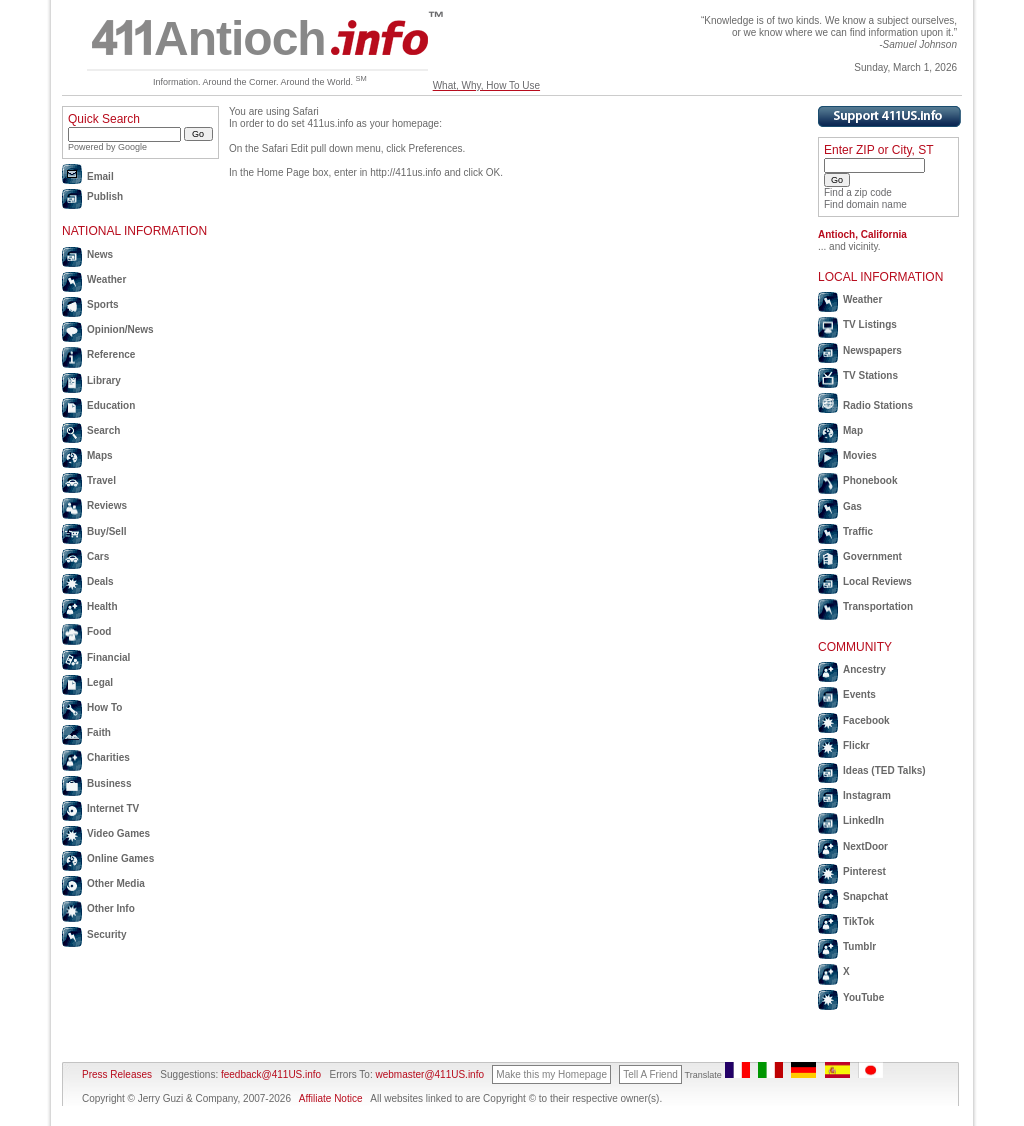 Image resolution: width=1024 pixels, height=1126 pixels. What do you see at coordinates (858, 192) in the screenshot?
I see `Find a zip code` at bounding box center [858, 192].